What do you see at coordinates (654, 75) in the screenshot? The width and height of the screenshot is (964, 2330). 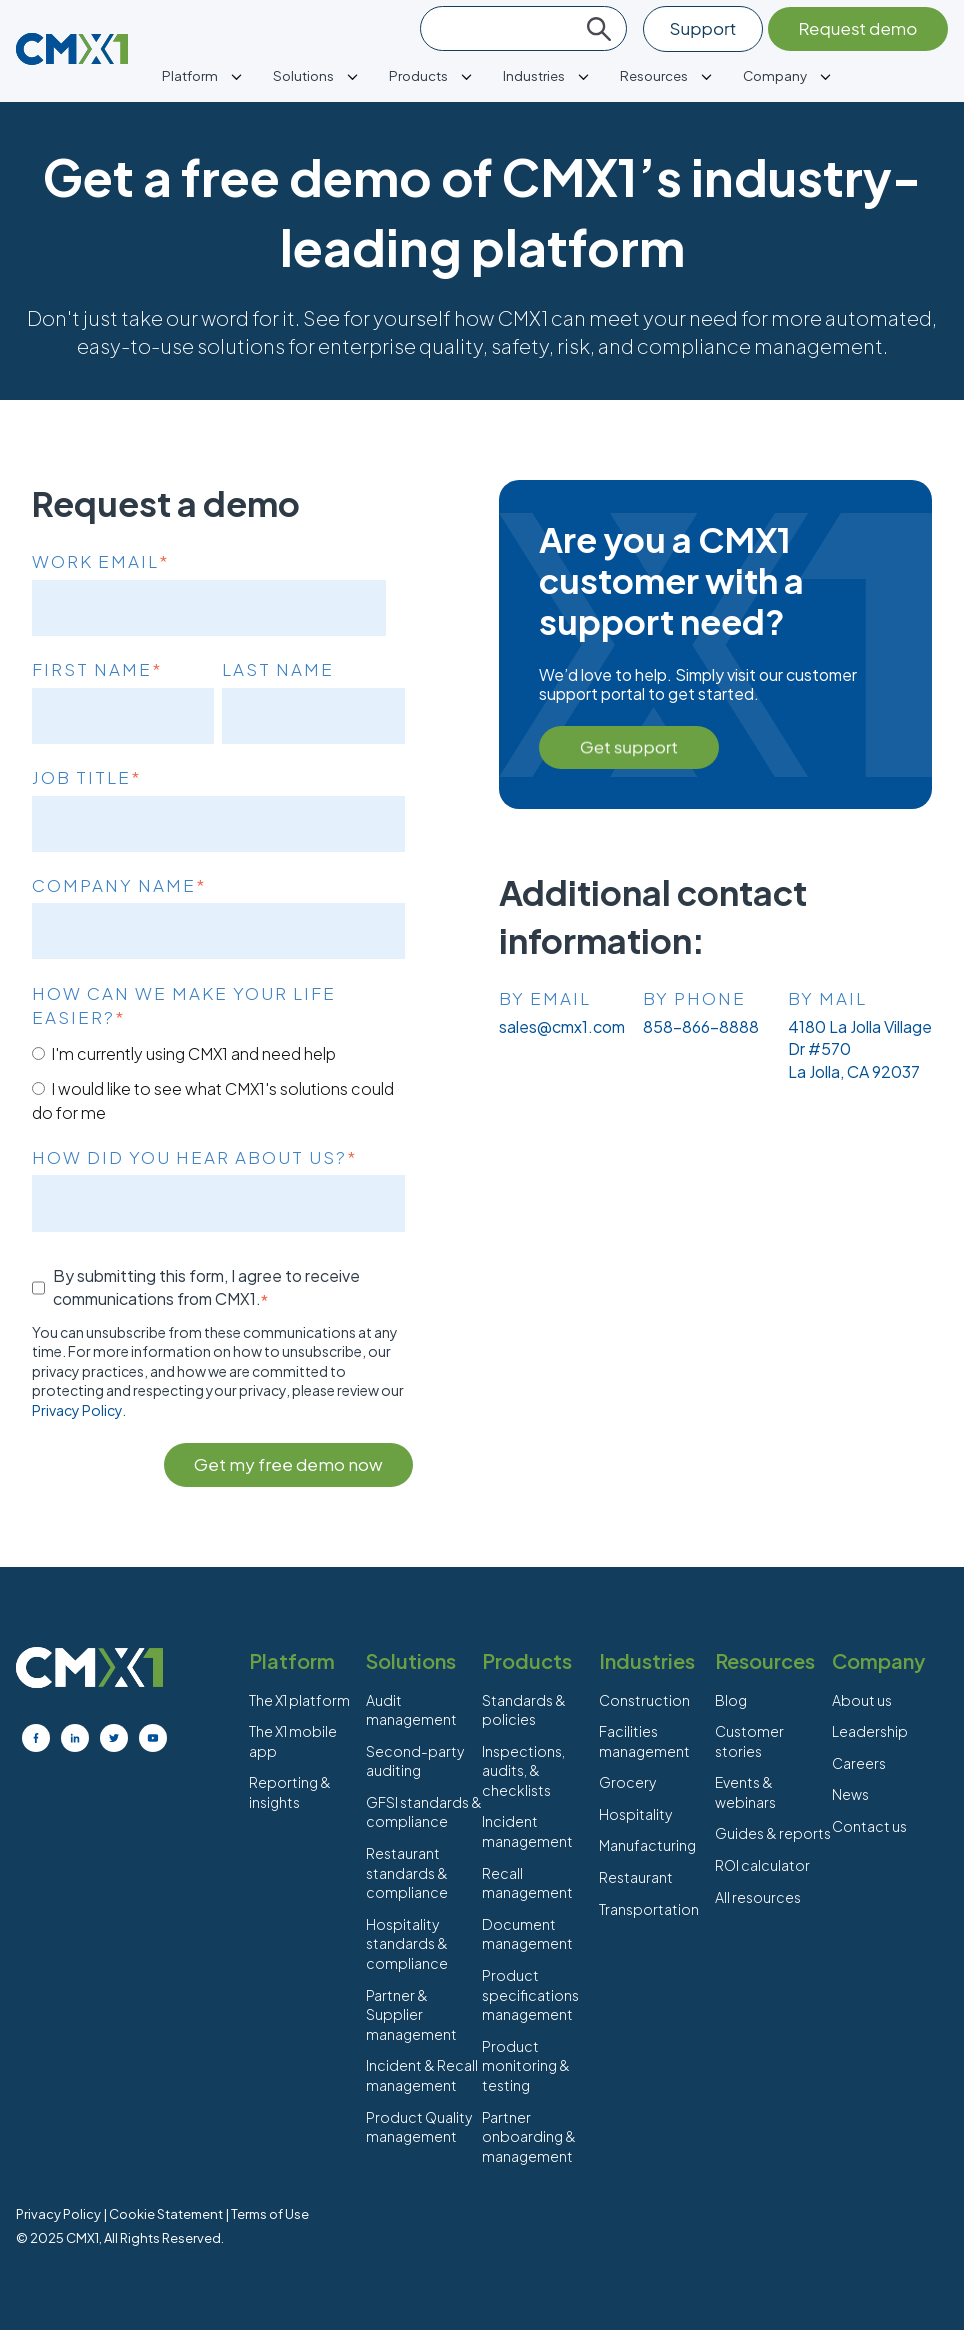 I see `Resources` at bounding box center [654, 75].